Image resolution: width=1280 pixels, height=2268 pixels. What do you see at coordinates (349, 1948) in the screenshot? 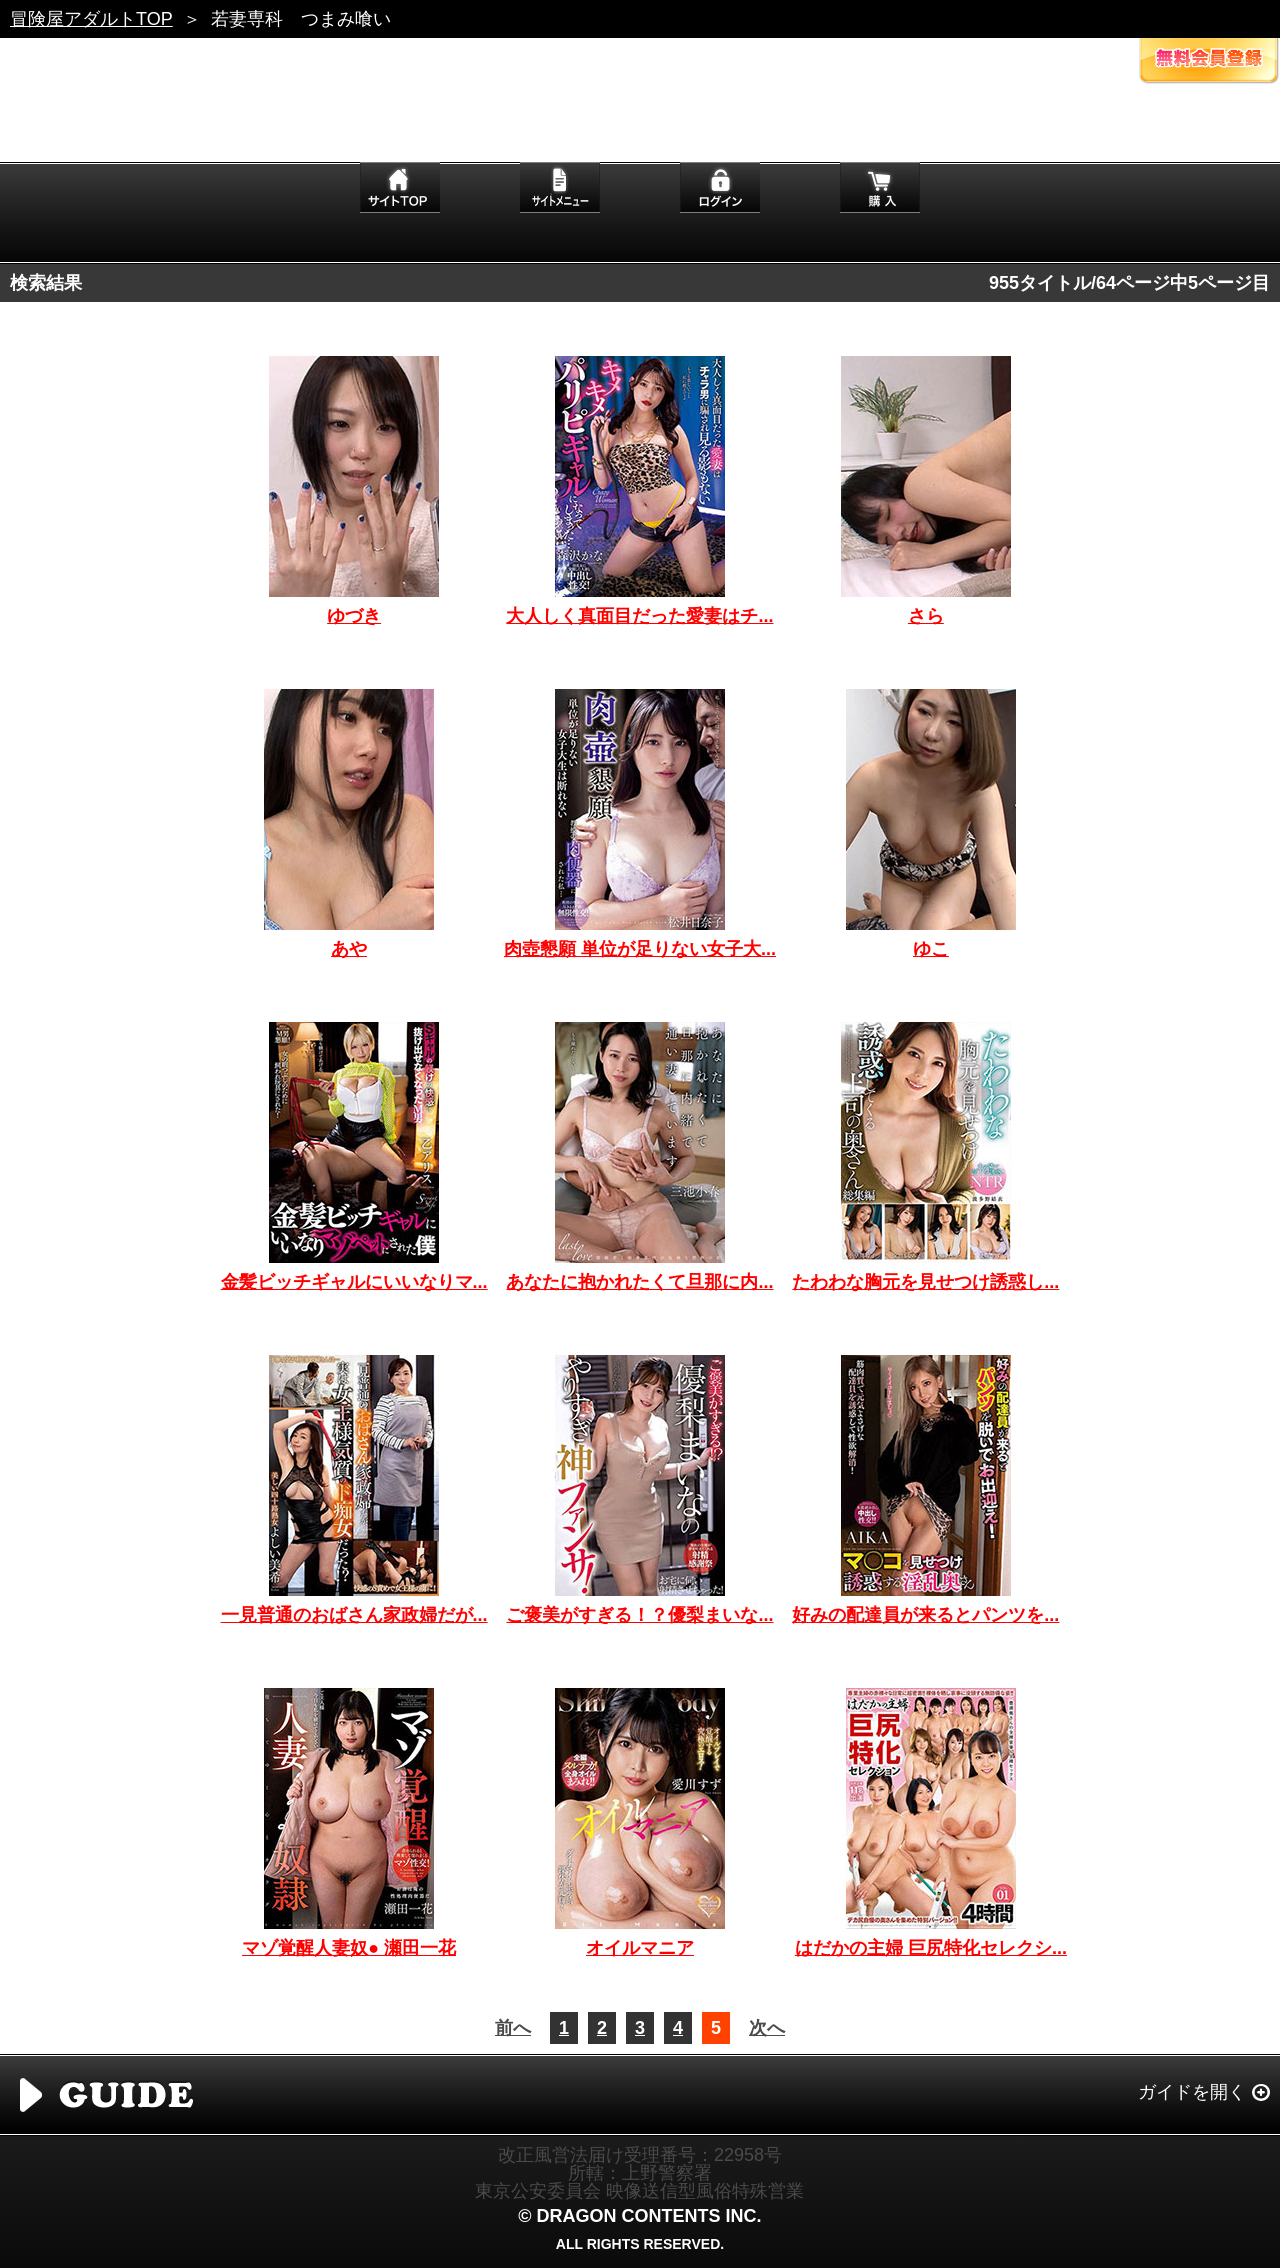
I see `マゾ覚醒人妻奴● 瀬田一花` at bounding box center [349, 1948].